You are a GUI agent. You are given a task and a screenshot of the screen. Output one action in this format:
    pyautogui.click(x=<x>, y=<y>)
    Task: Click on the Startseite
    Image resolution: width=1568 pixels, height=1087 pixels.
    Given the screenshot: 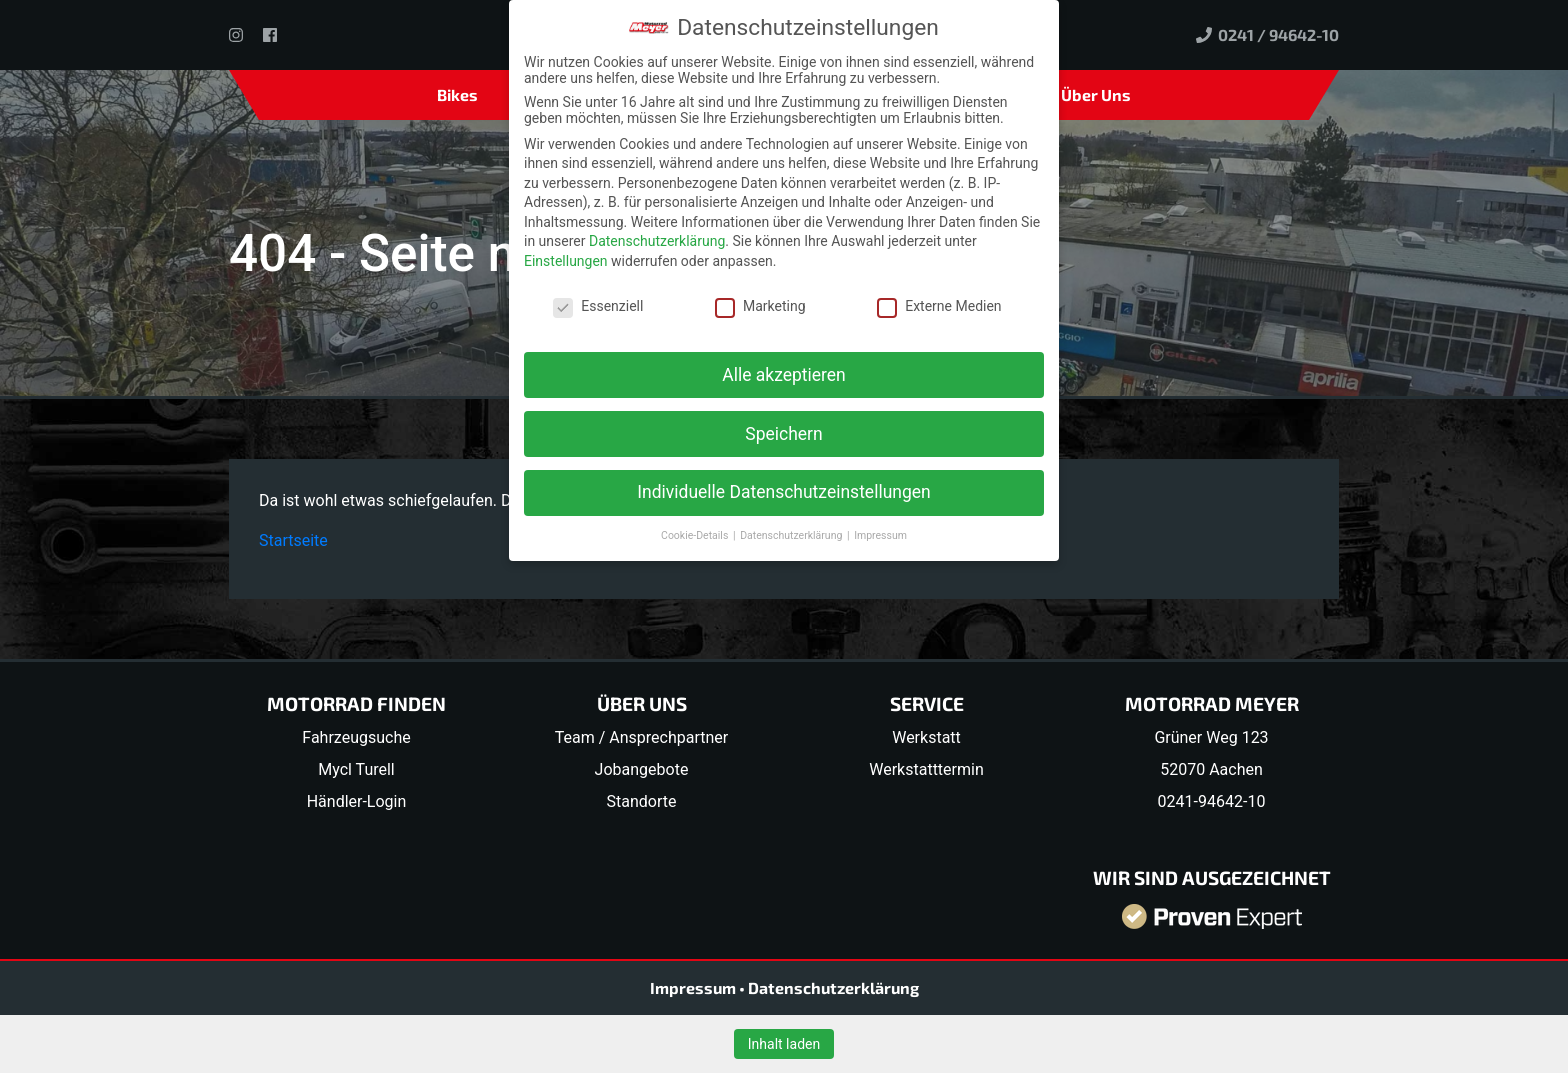 What is the action you would take?
    pyautogui.click(x=293, y=540)
    